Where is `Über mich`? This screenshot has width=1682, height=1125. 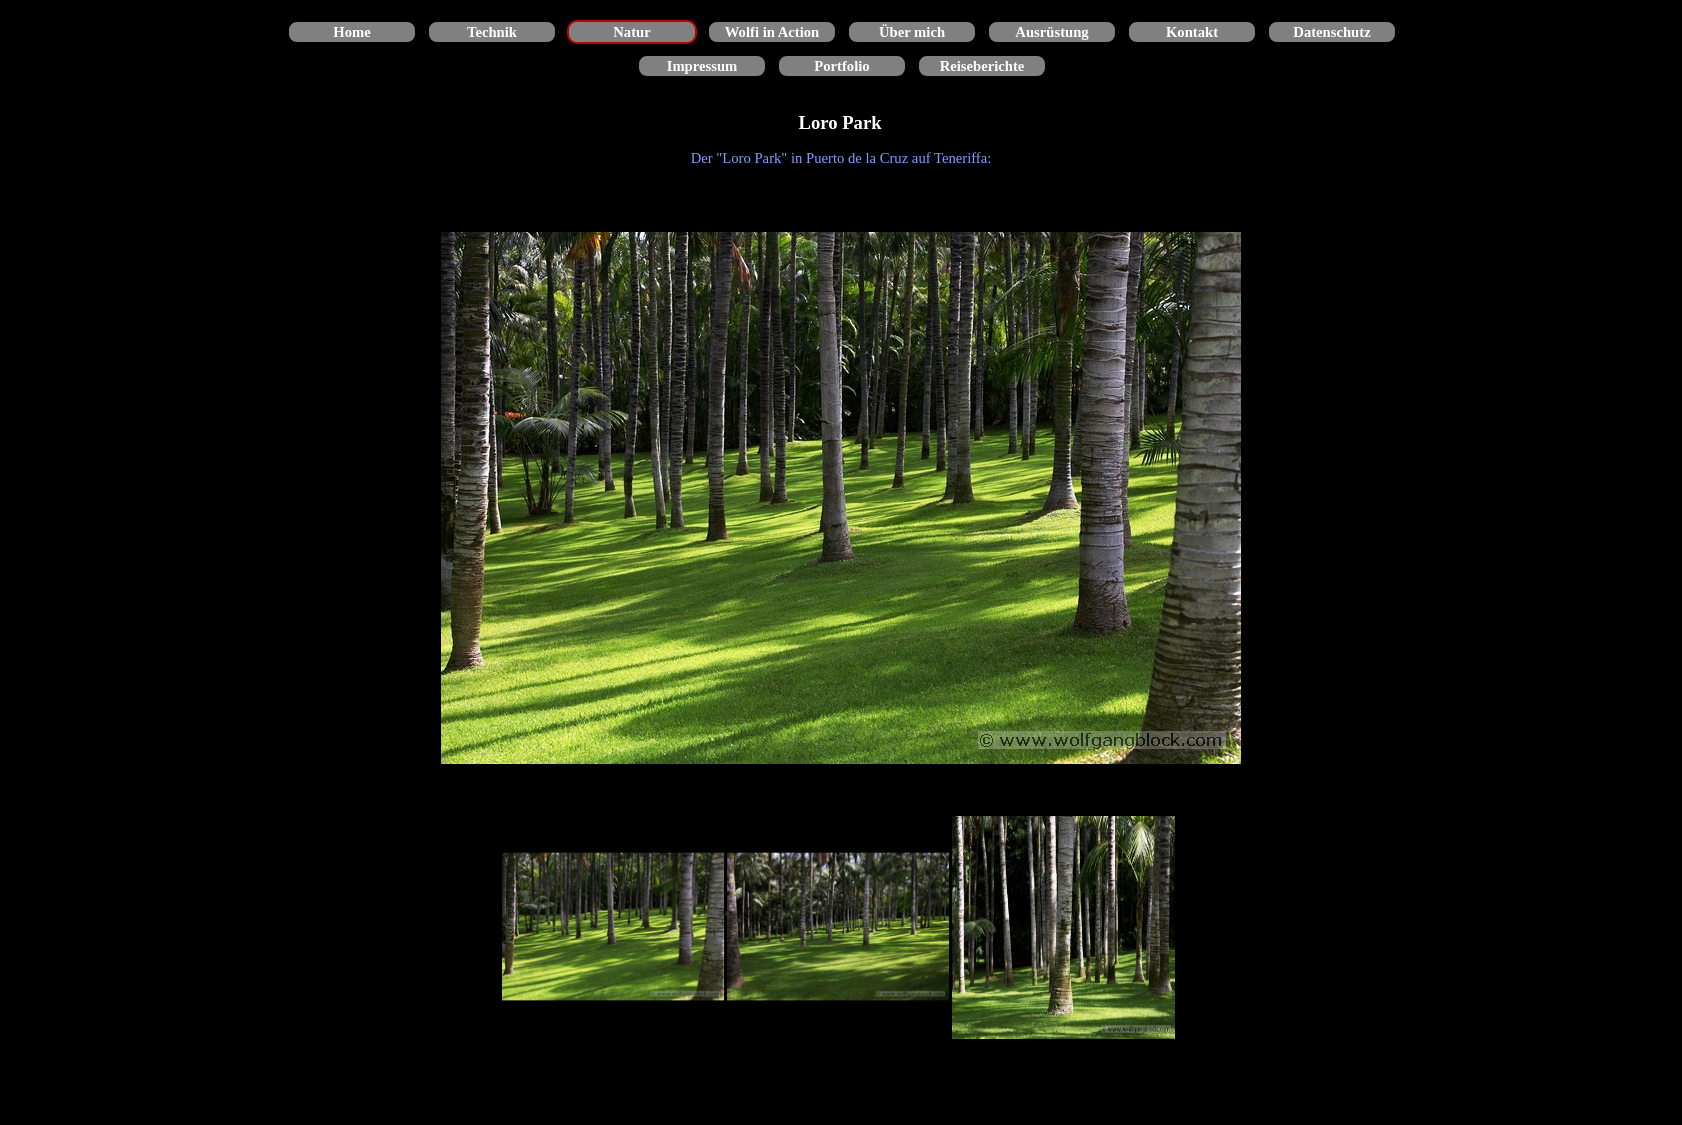 Über mich is located at coordinates (912, 32).